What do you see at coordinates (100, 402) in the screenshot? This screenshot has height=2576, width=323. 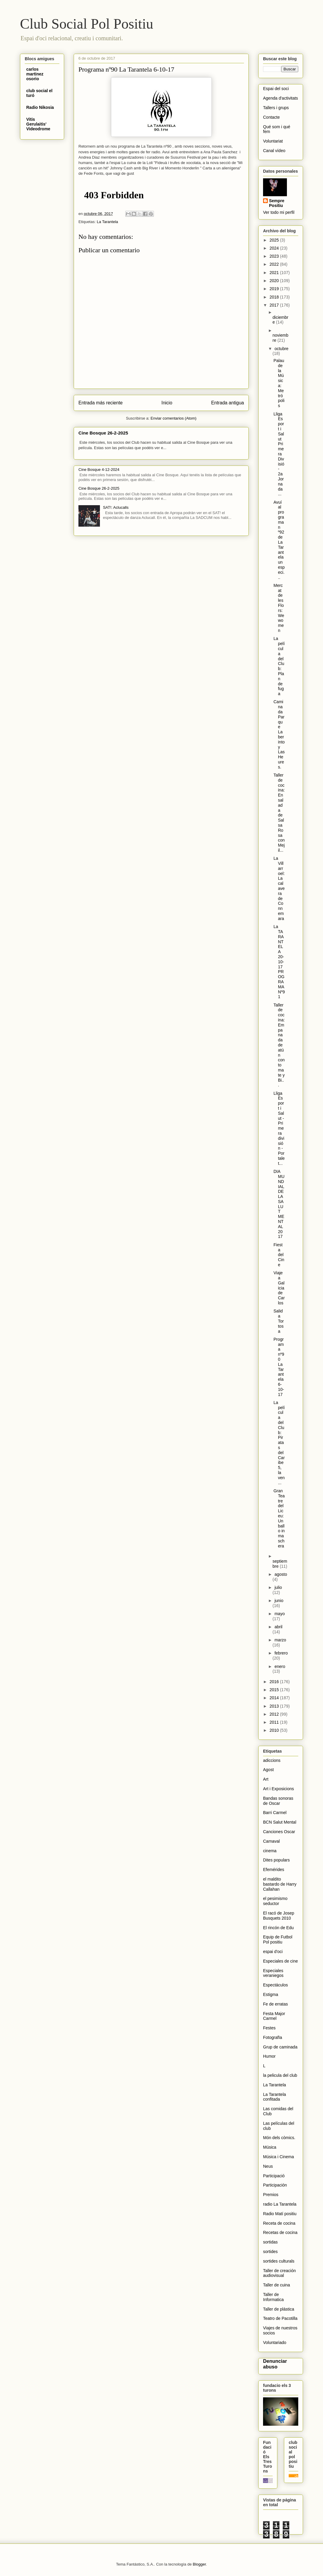 I see `Entrada más reciente` at bounding box center [100, 402].